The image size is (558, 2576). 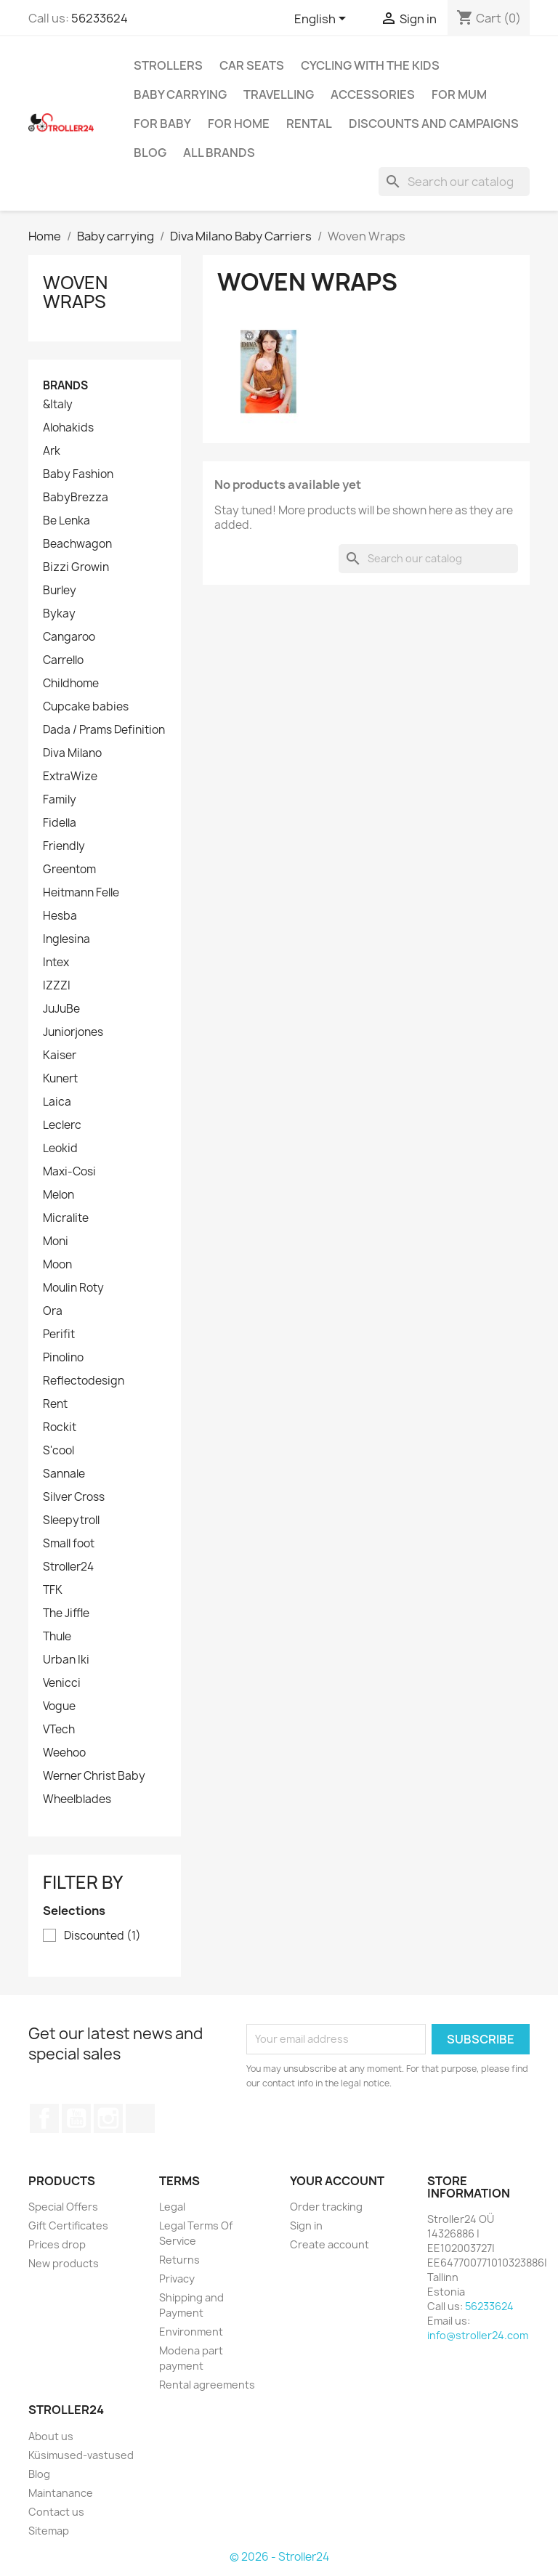 What do you see at coordinates (73, 1032) in the screenshot?
I see `Juniorjones` at bounding box center [73, 1032].